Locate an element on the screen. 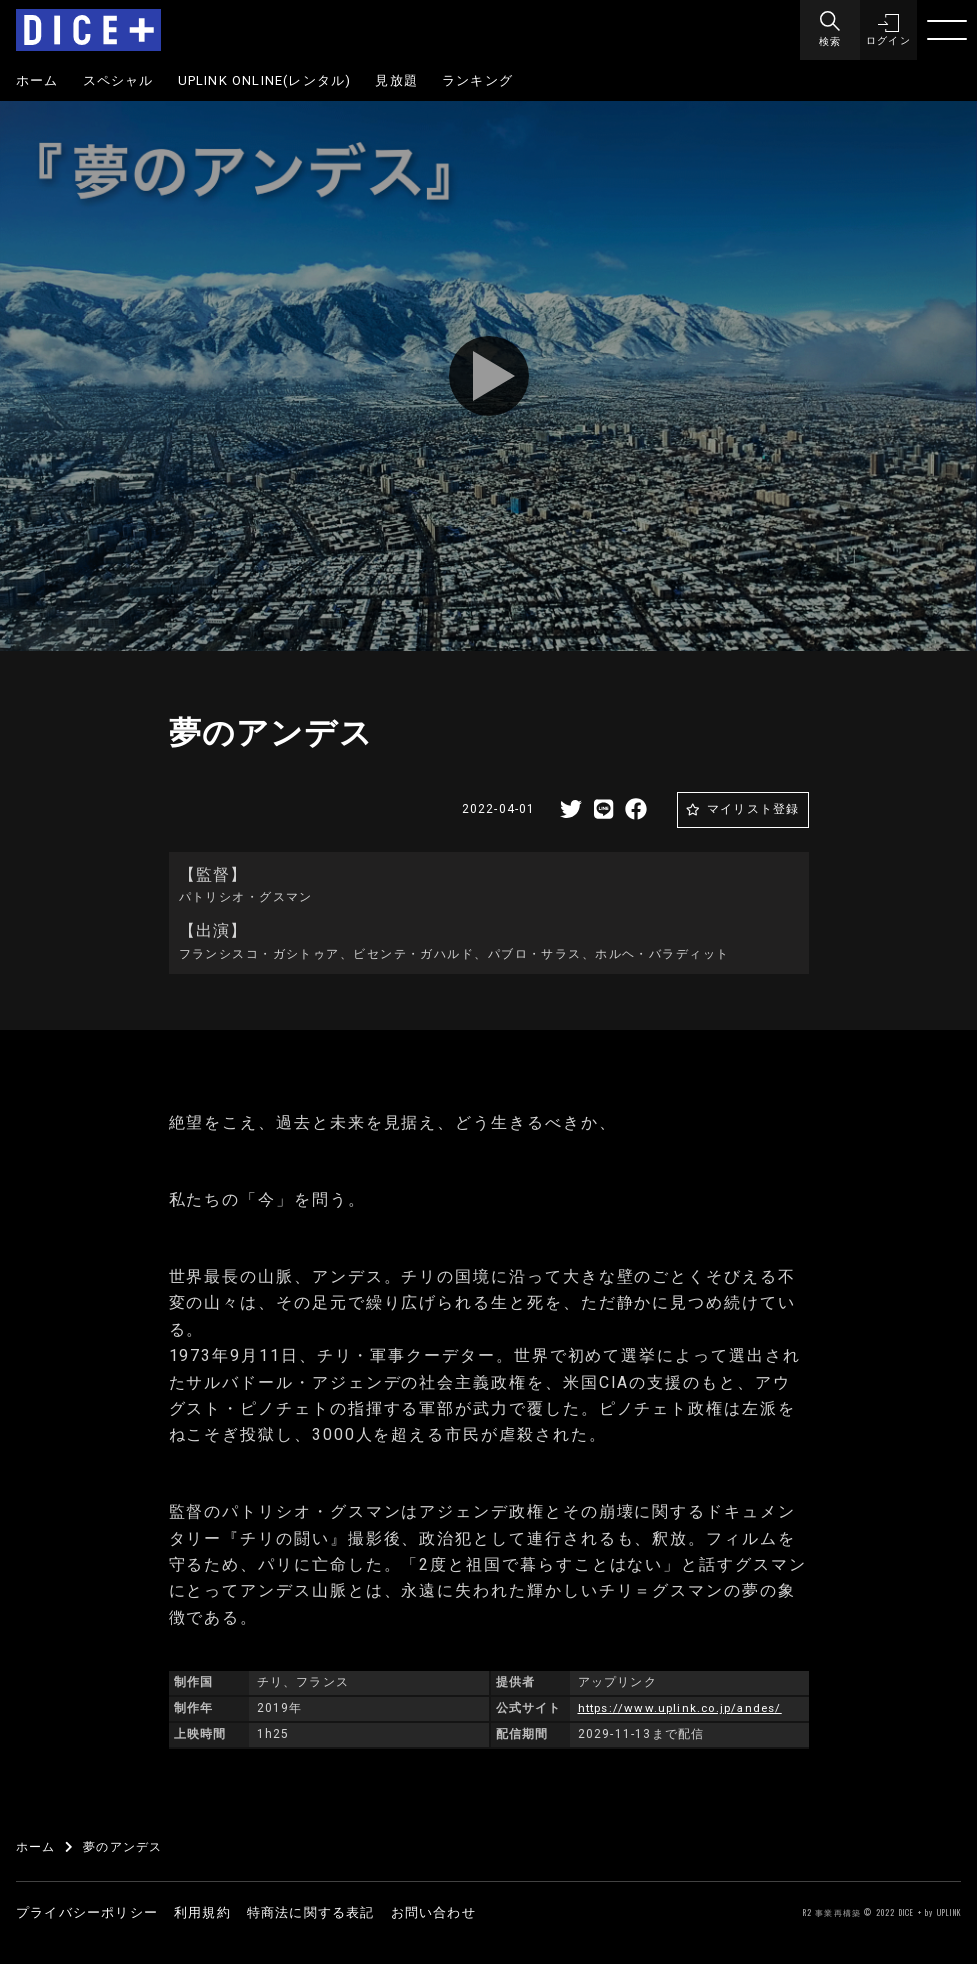  https://www.uplink.co.jp/andes/ is located at coordinates (684, 1708).